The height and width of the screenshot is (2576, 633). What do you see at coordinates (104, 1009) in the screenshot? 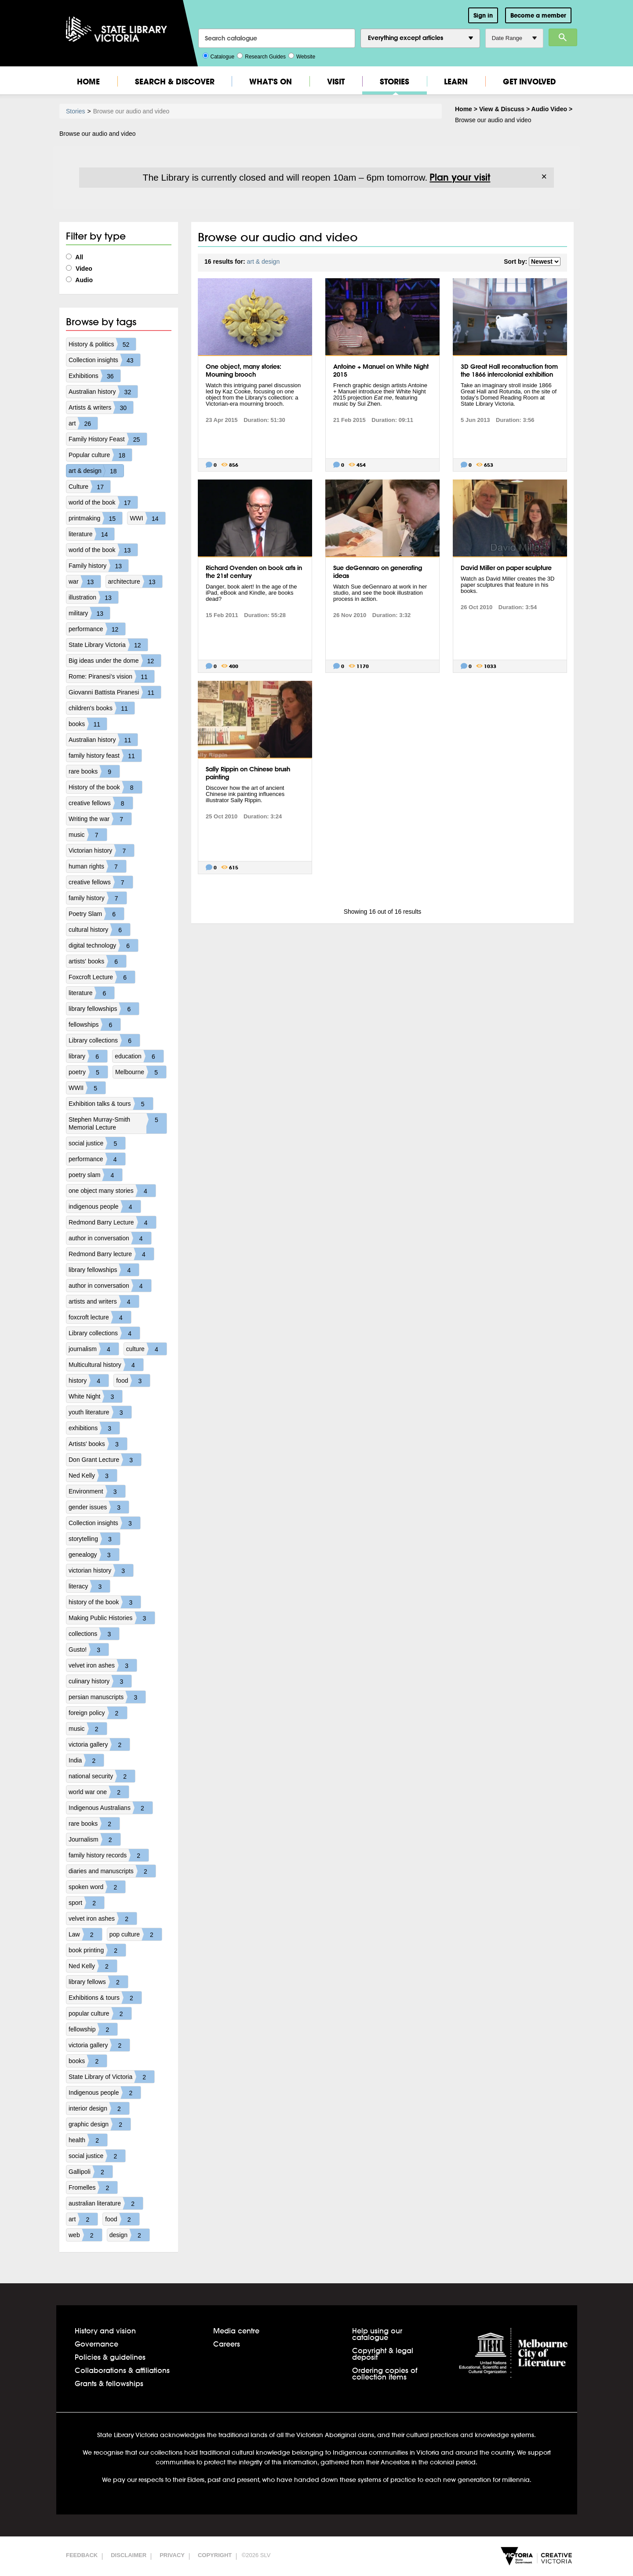
I see `library fellowships` at bounding box center [104, 1009].